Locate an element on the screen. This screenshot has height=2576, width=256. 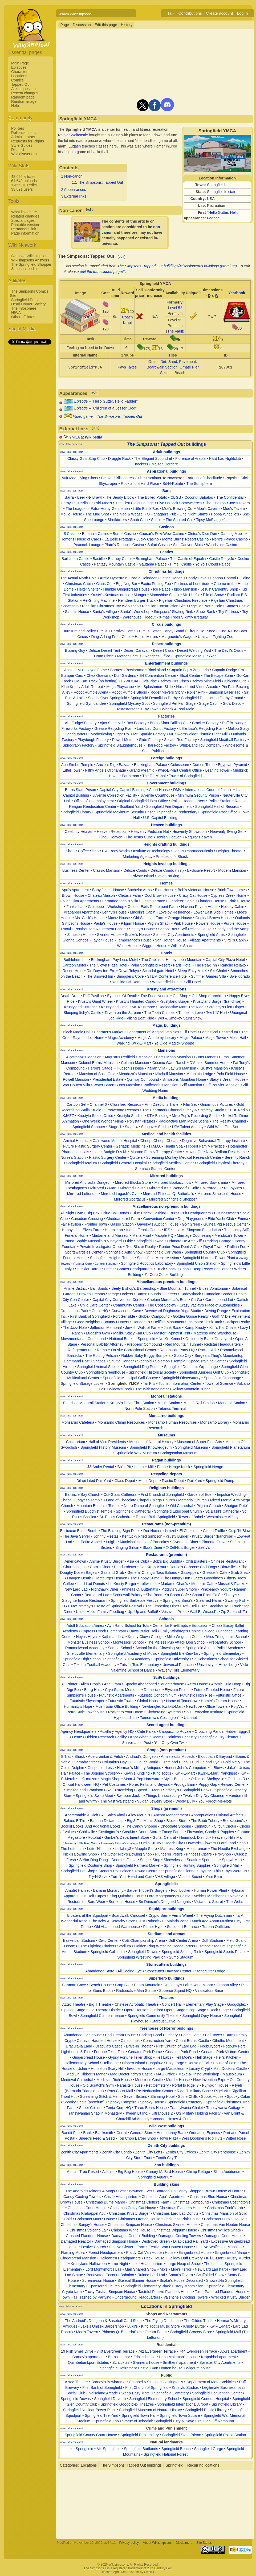
Monsarno Cafeteria is located at coordinates (78, 1422).